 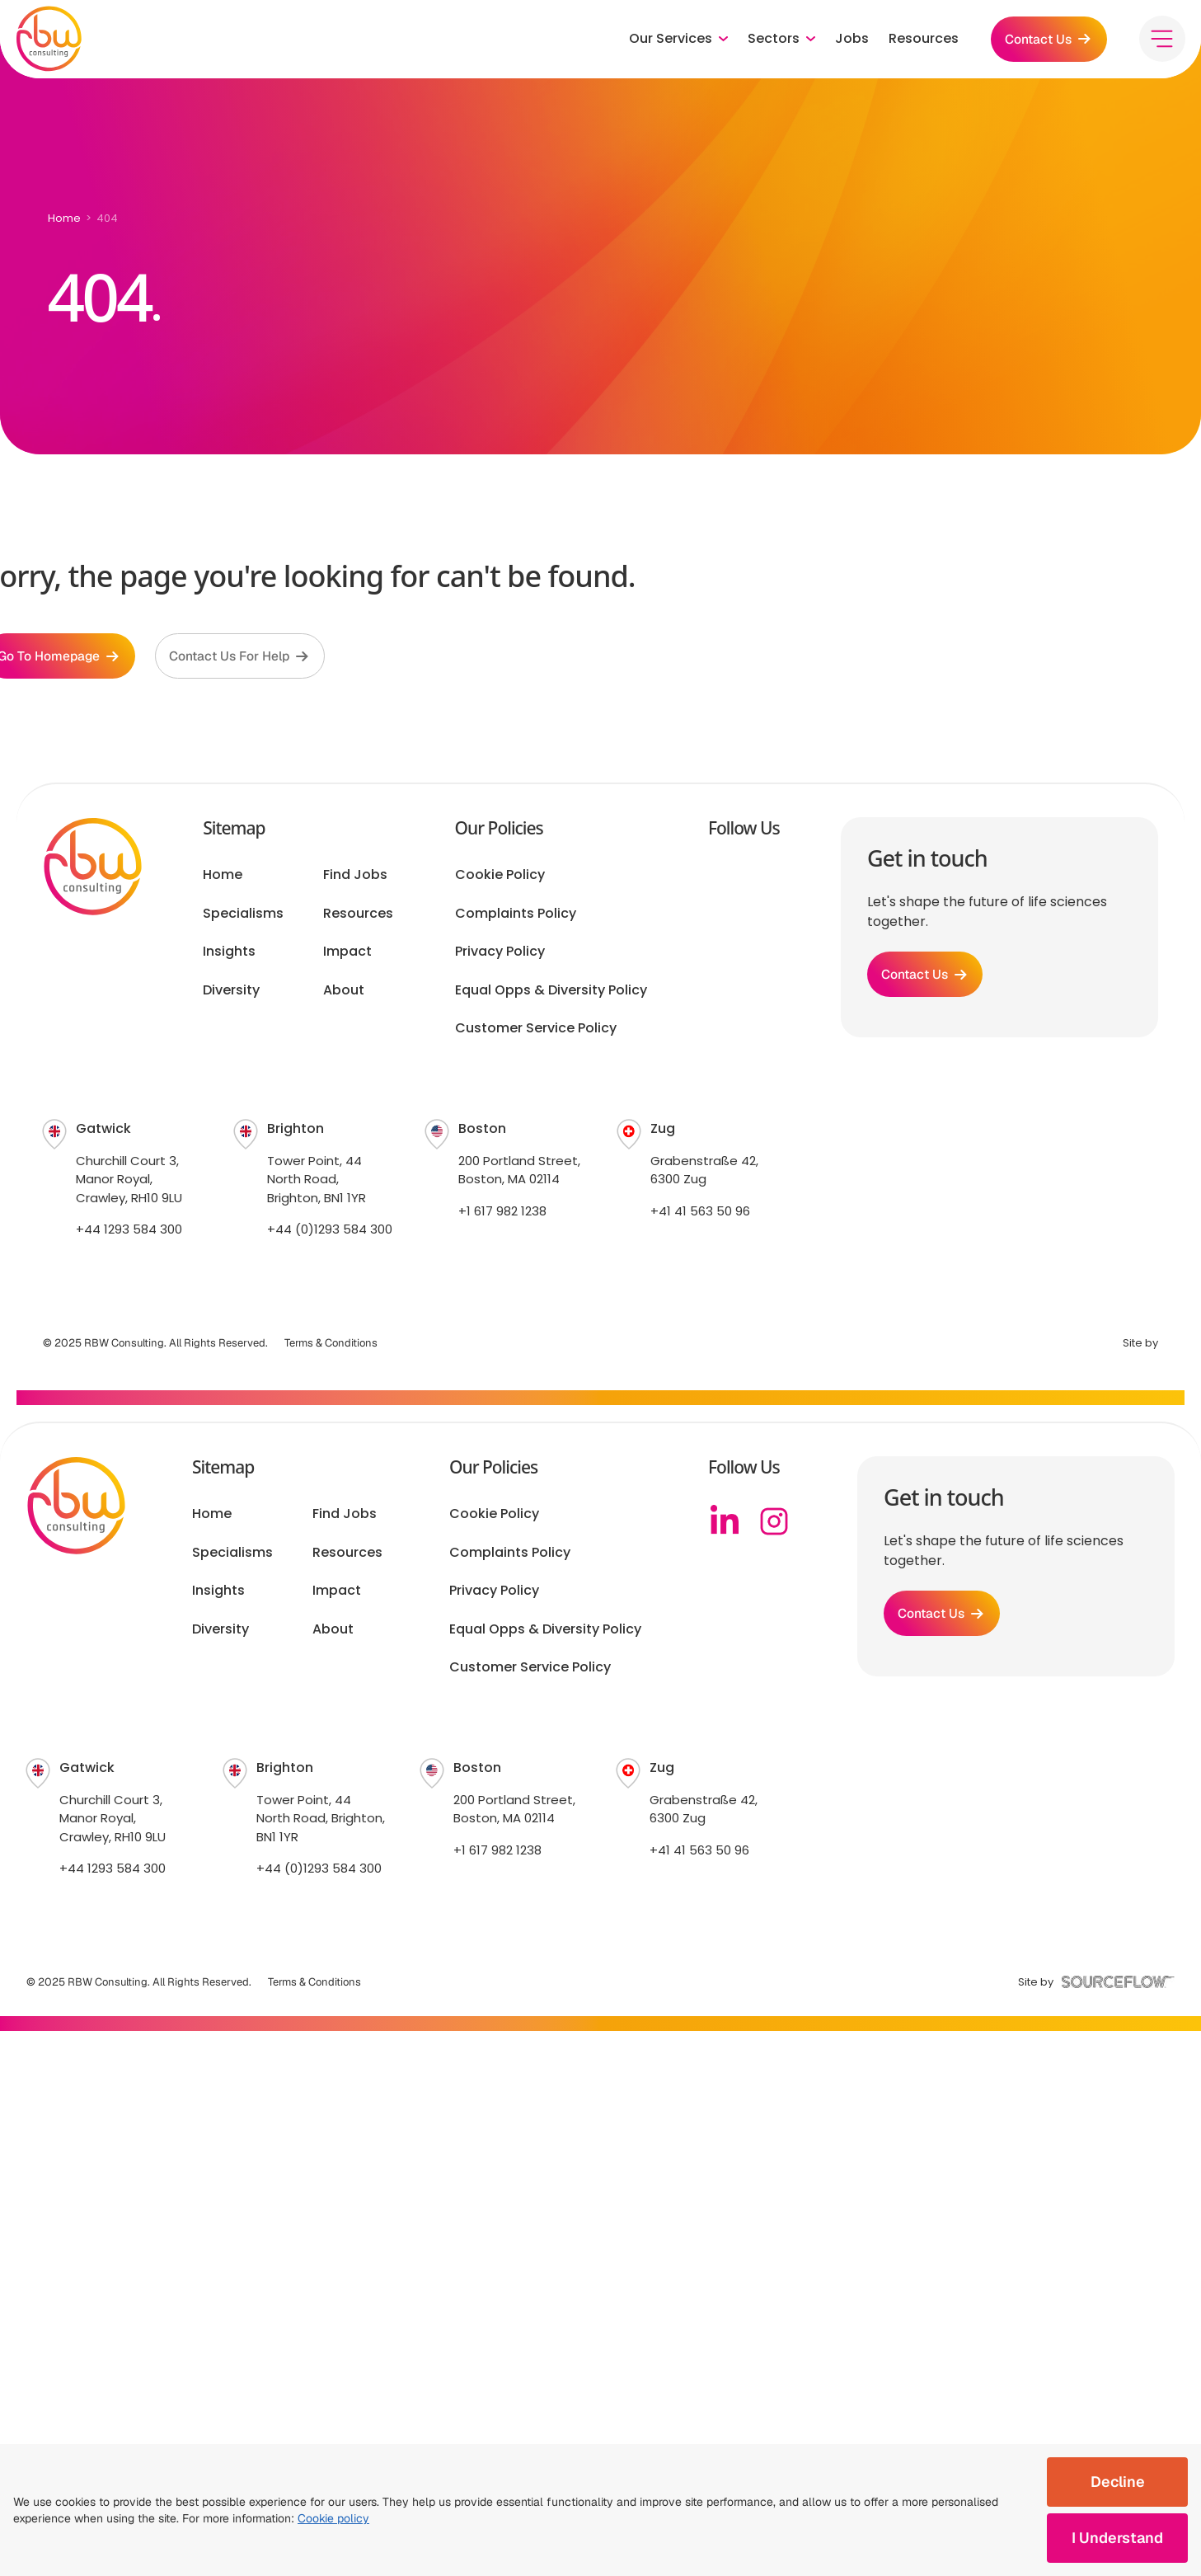 What do you see at coordinates (229, 955) in the screenshot?
I see `Insights` at bounding box center [229, 955].